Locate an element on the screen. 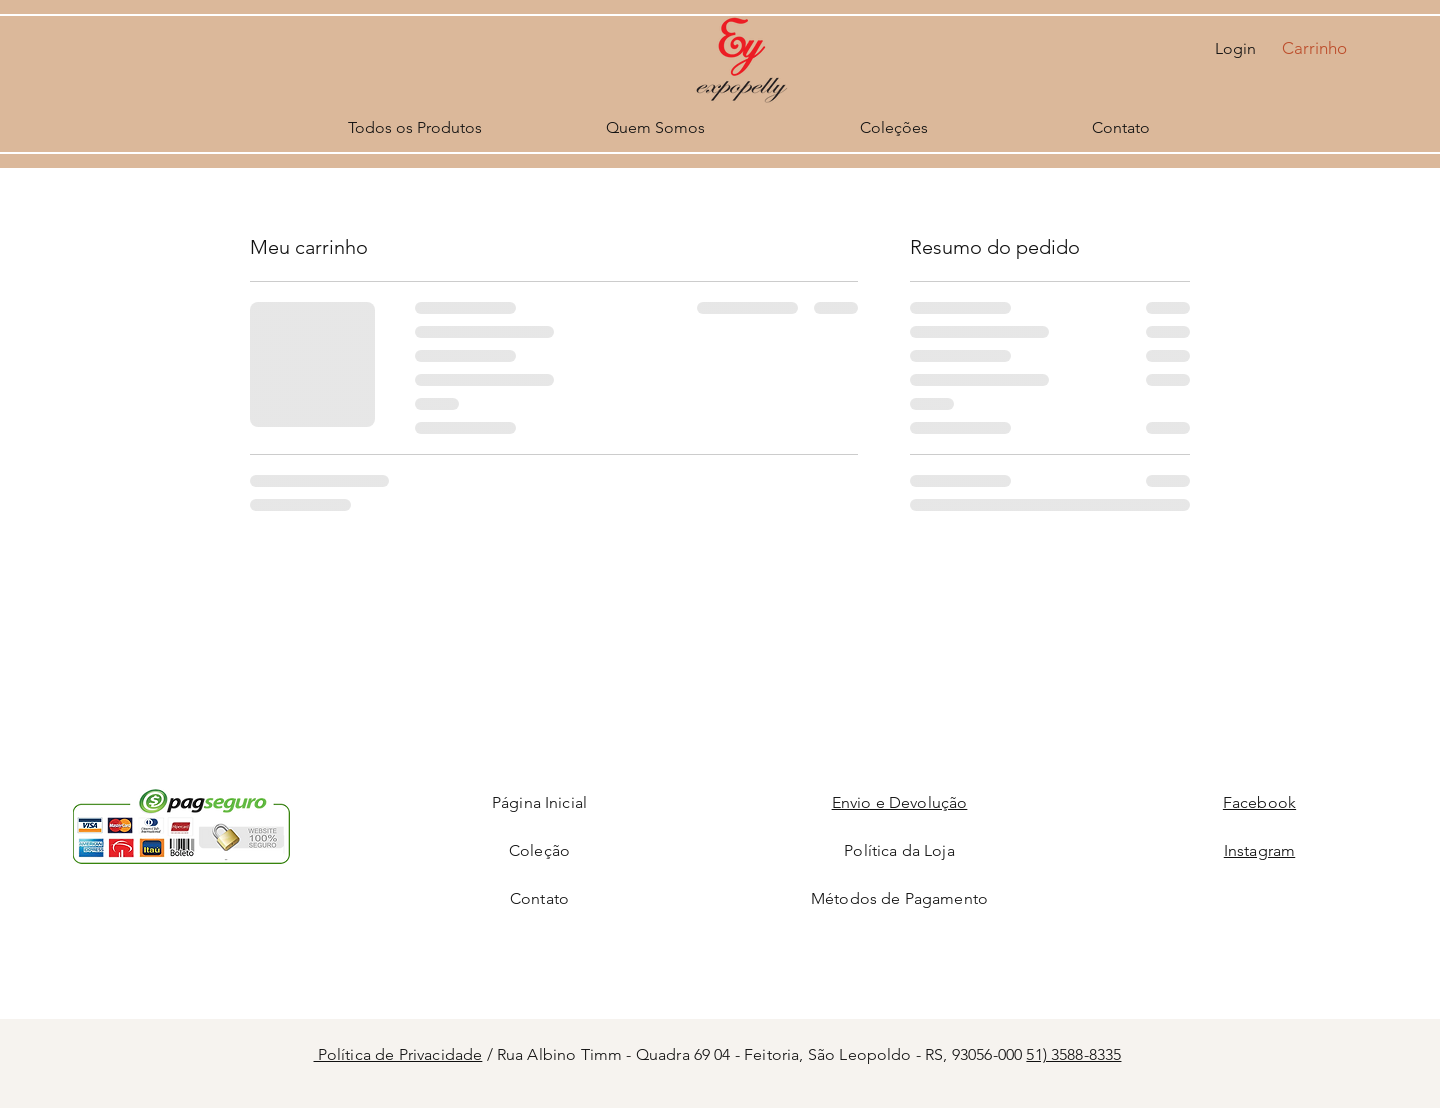 The image size is (1440, 1108). Página Inicial is located at coordinates (539, 802).